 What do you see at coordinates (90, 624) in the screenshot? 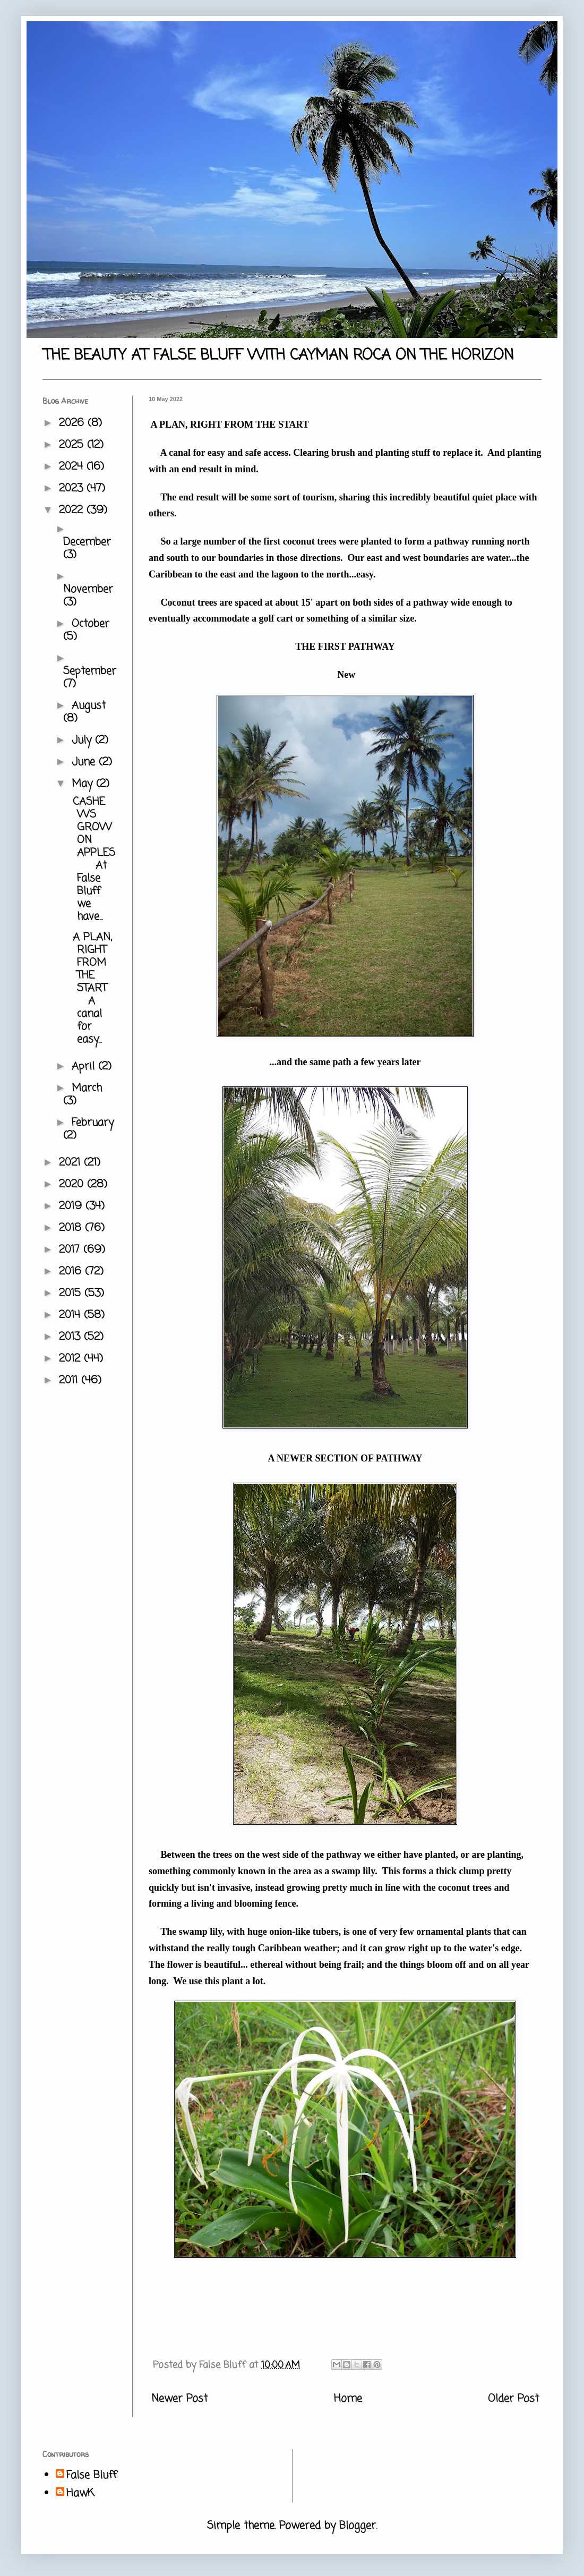
I see `October` at bounding box center [90, 624].